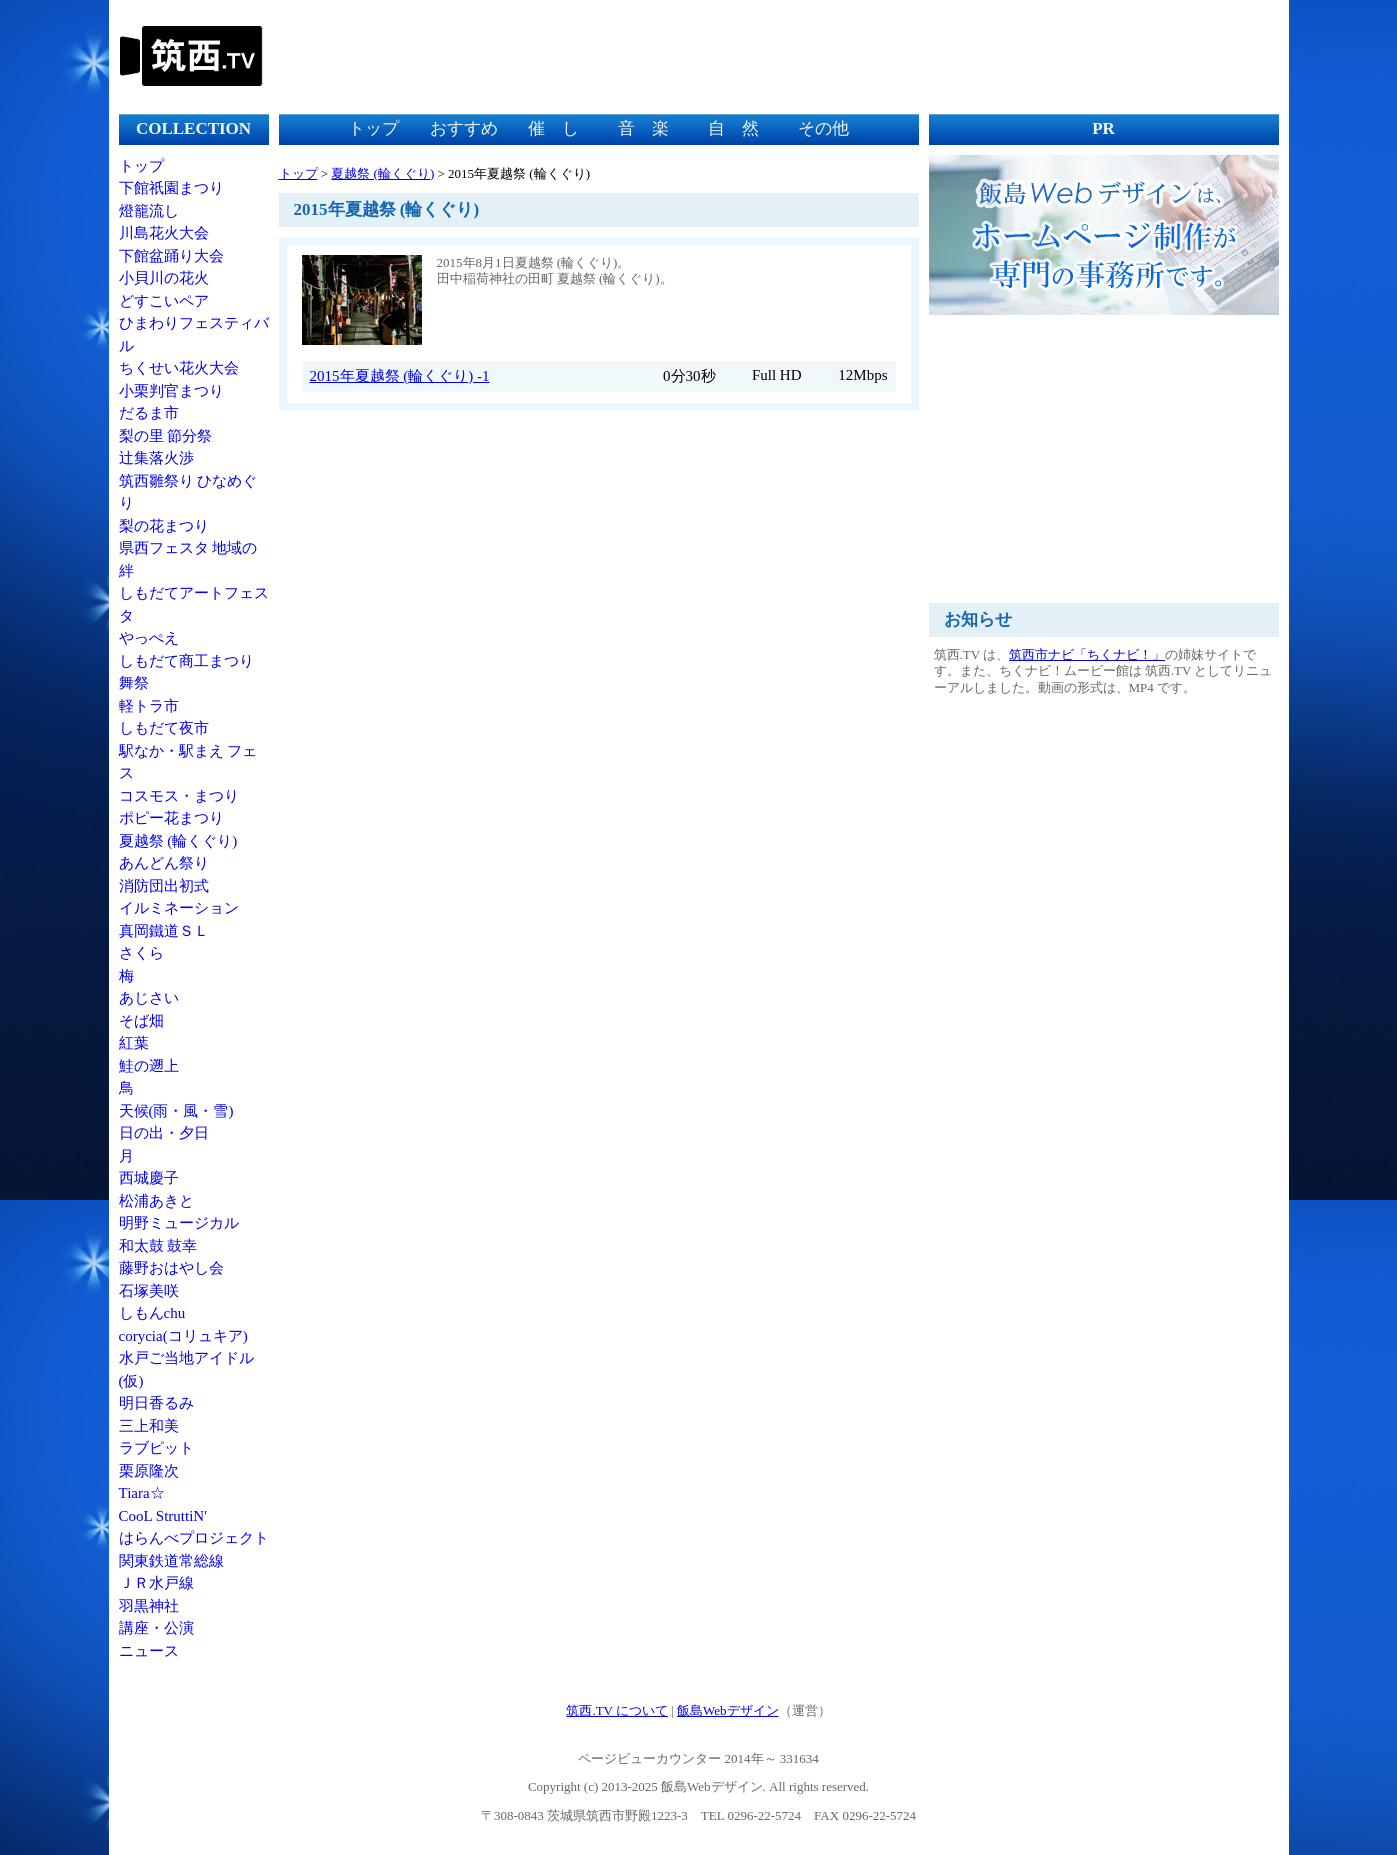 Image resolution: width=1397 pixels, height=1855 pixels. What do you see at coordinates (141, 166) in the screenshot?
I see `トップ` at bounding box center [141, 166].